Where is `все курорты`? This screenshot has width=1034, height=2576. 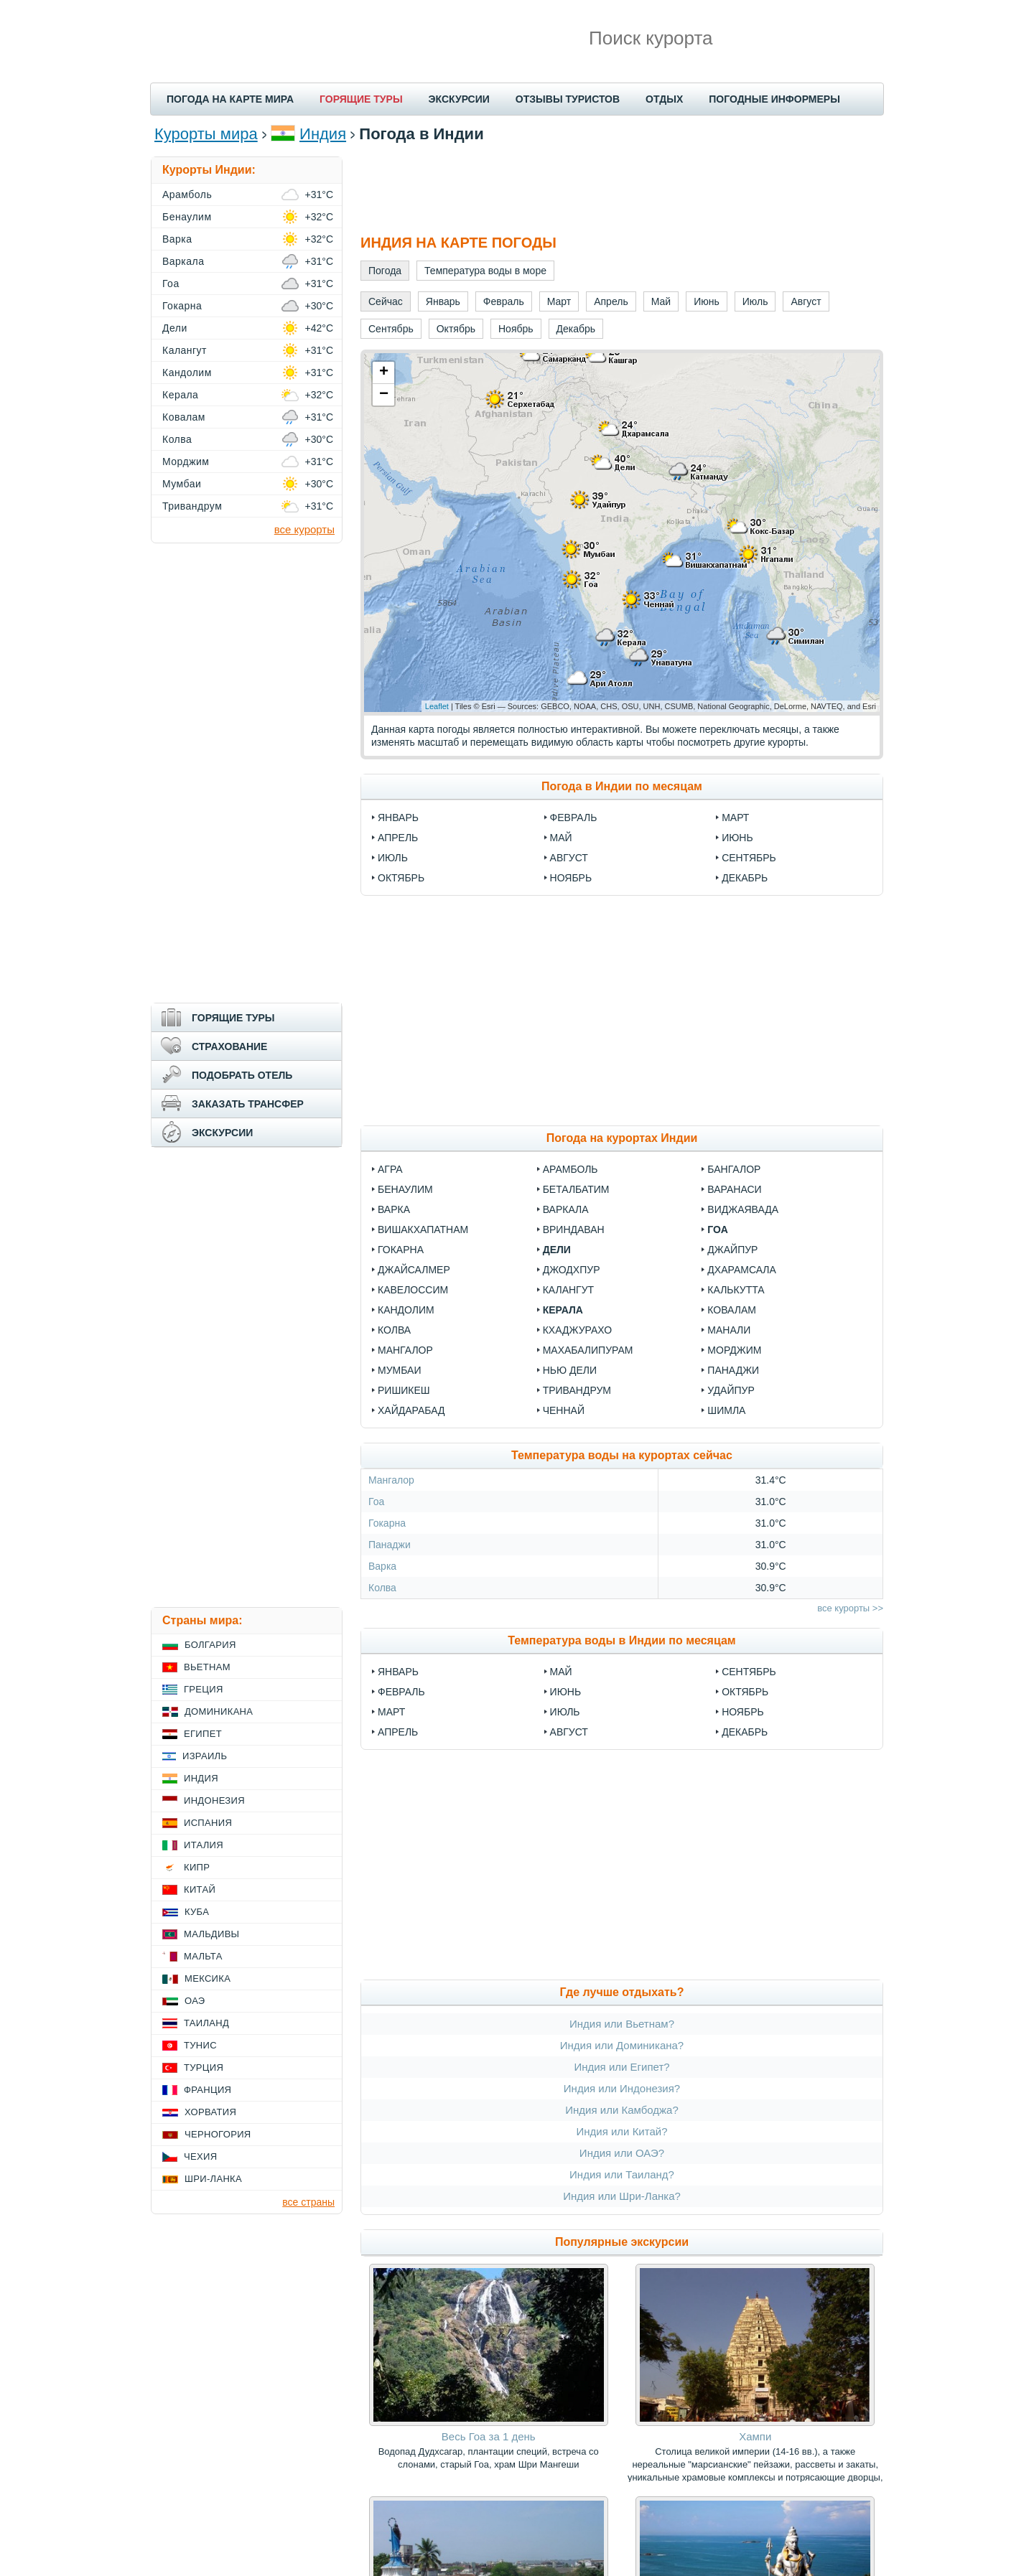 все курорты is located at coordinates (304, 529).